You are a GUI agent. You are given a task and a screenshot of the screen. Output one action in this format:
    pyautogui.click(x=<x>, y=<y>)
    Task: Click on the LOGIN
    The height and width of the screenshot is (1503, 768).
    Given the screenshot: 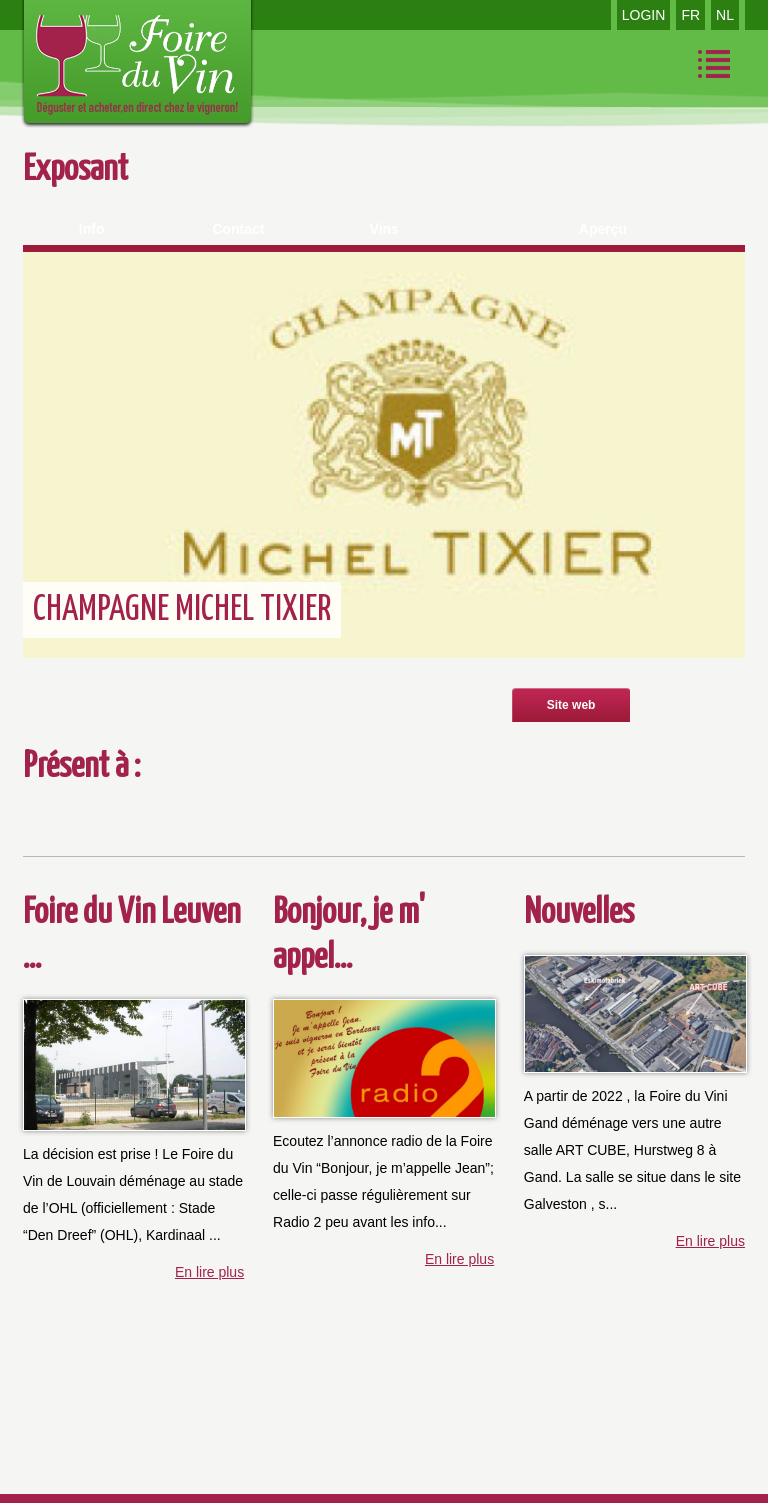 What is the action you would take?
    pyautogui.click(x=644, y=15)
    